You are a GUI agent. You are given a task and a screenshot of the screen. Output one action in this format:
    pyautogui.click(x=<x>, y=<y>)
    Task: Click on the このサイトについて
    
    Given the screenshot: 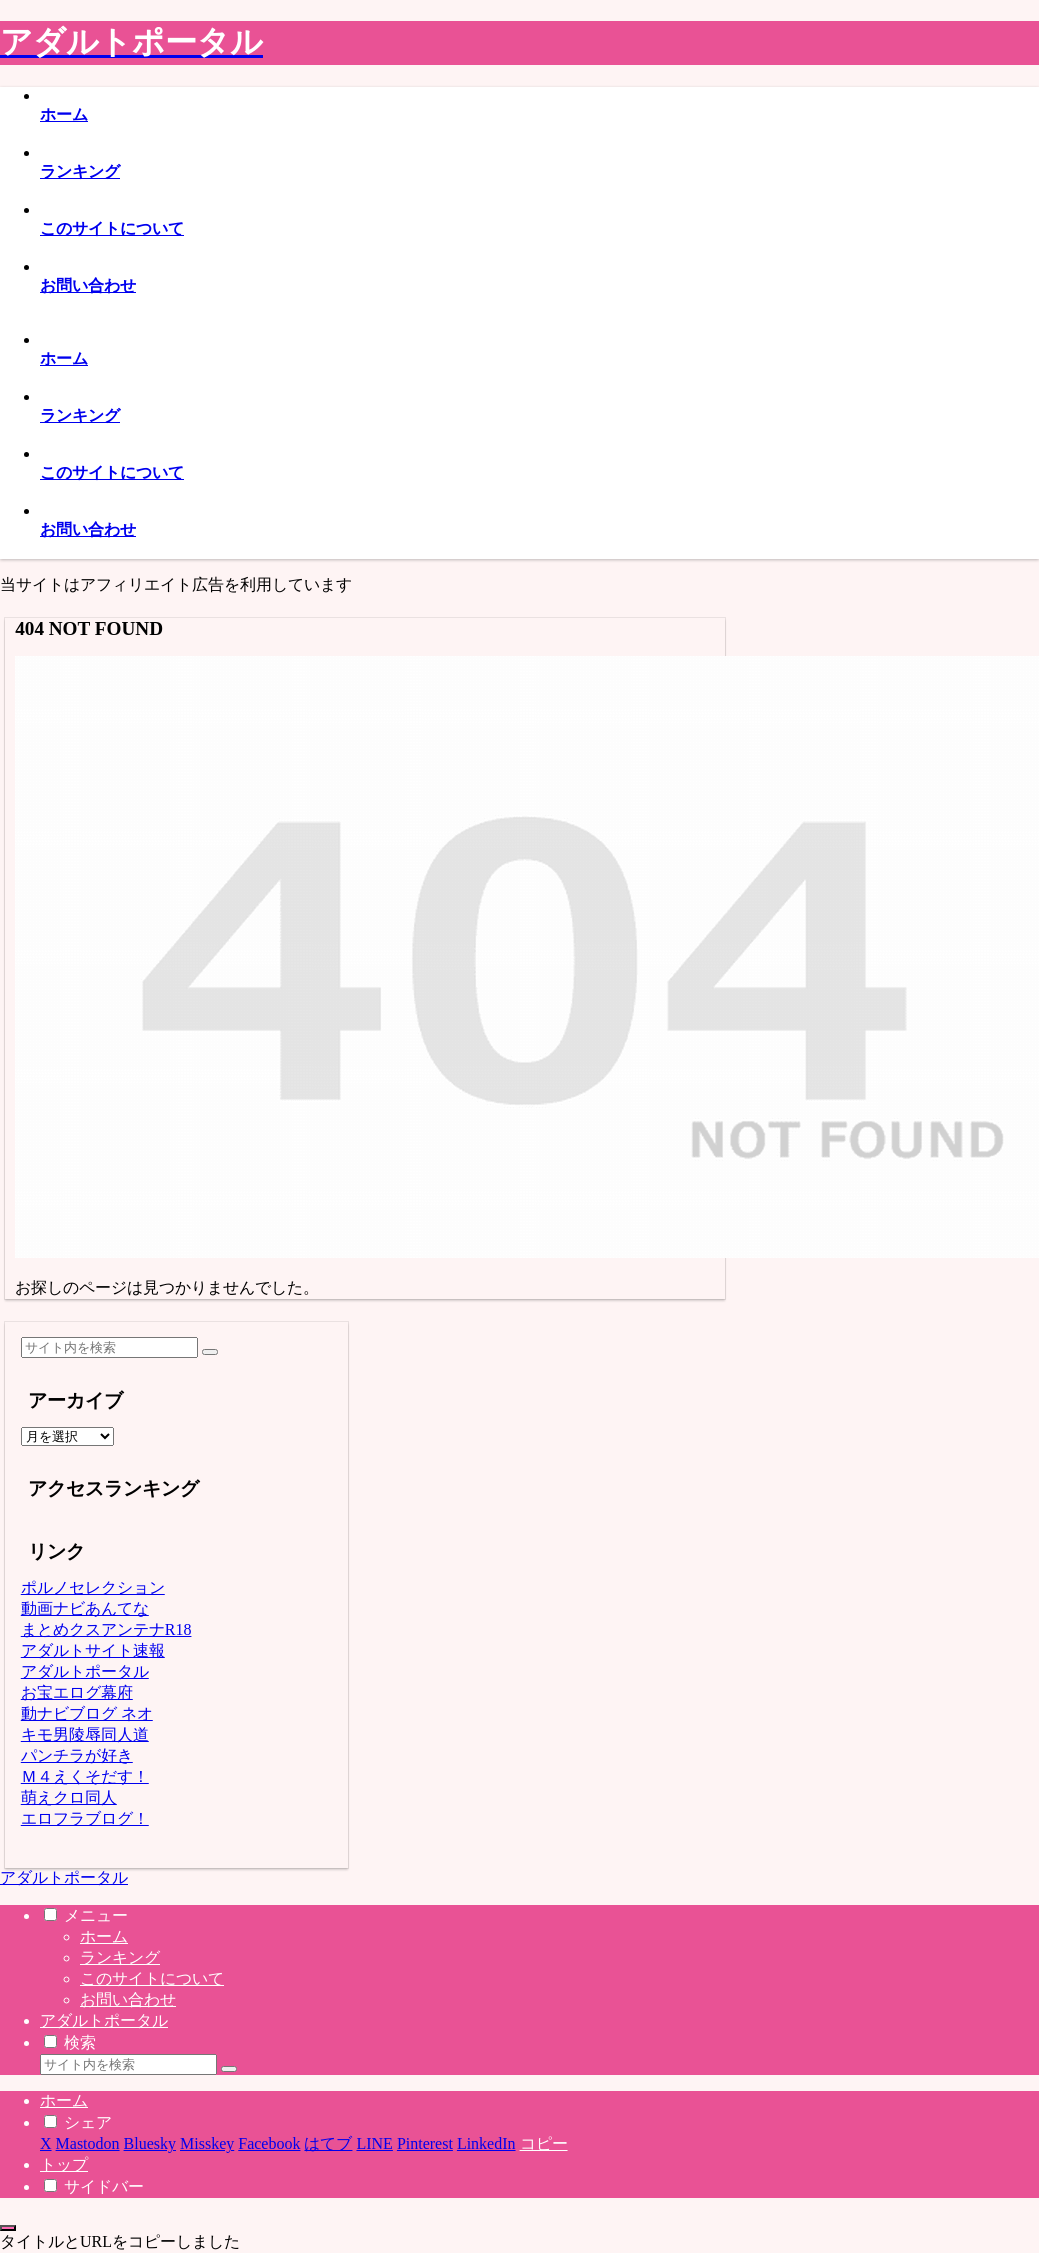 What is the action you would take?
    pyautogui.click(x=152, y=1978)
    